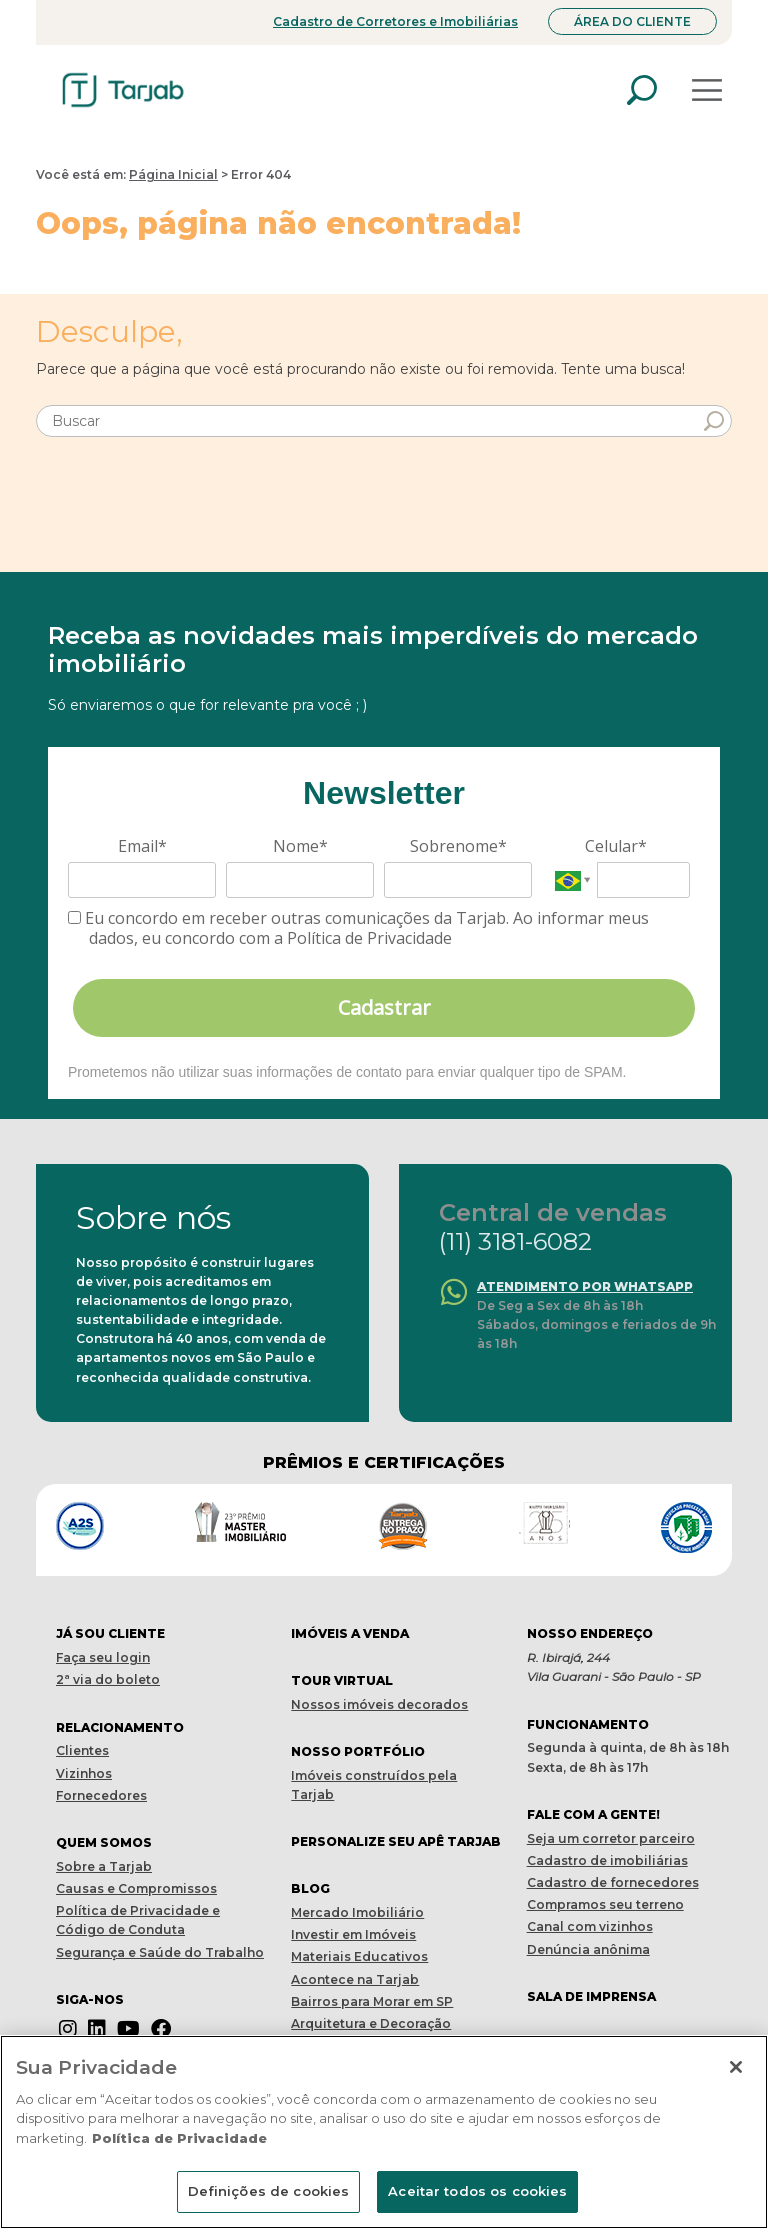 Image resolution: width=768 pixels, height=2229 pixels. I want to click on Acontece na Tarjab, so click(355, 1979).